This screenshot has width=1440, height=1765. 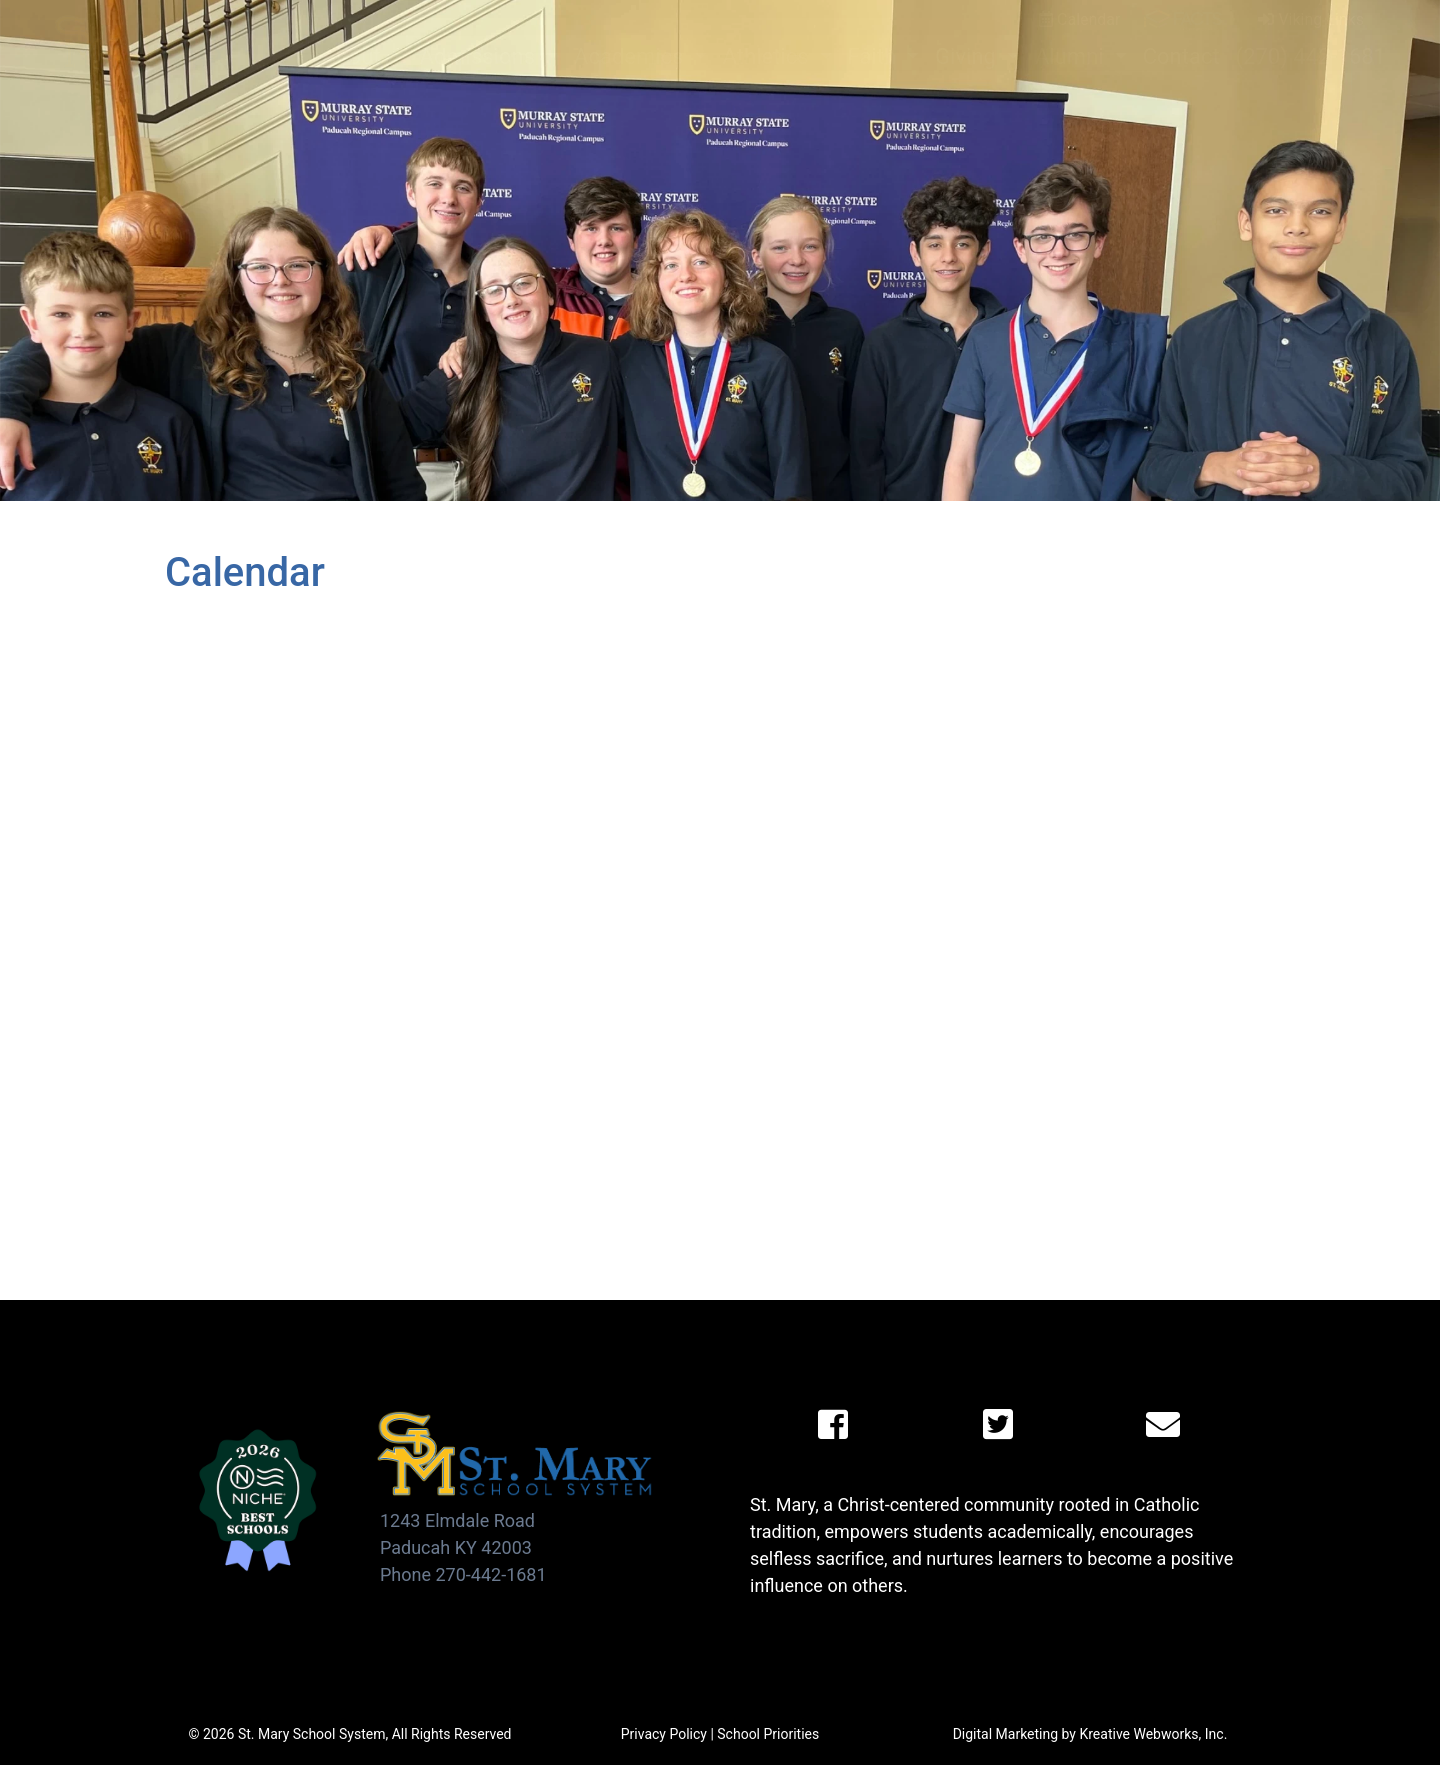 I want to click on (270) 442-1681, so click(x=1311, y=56).